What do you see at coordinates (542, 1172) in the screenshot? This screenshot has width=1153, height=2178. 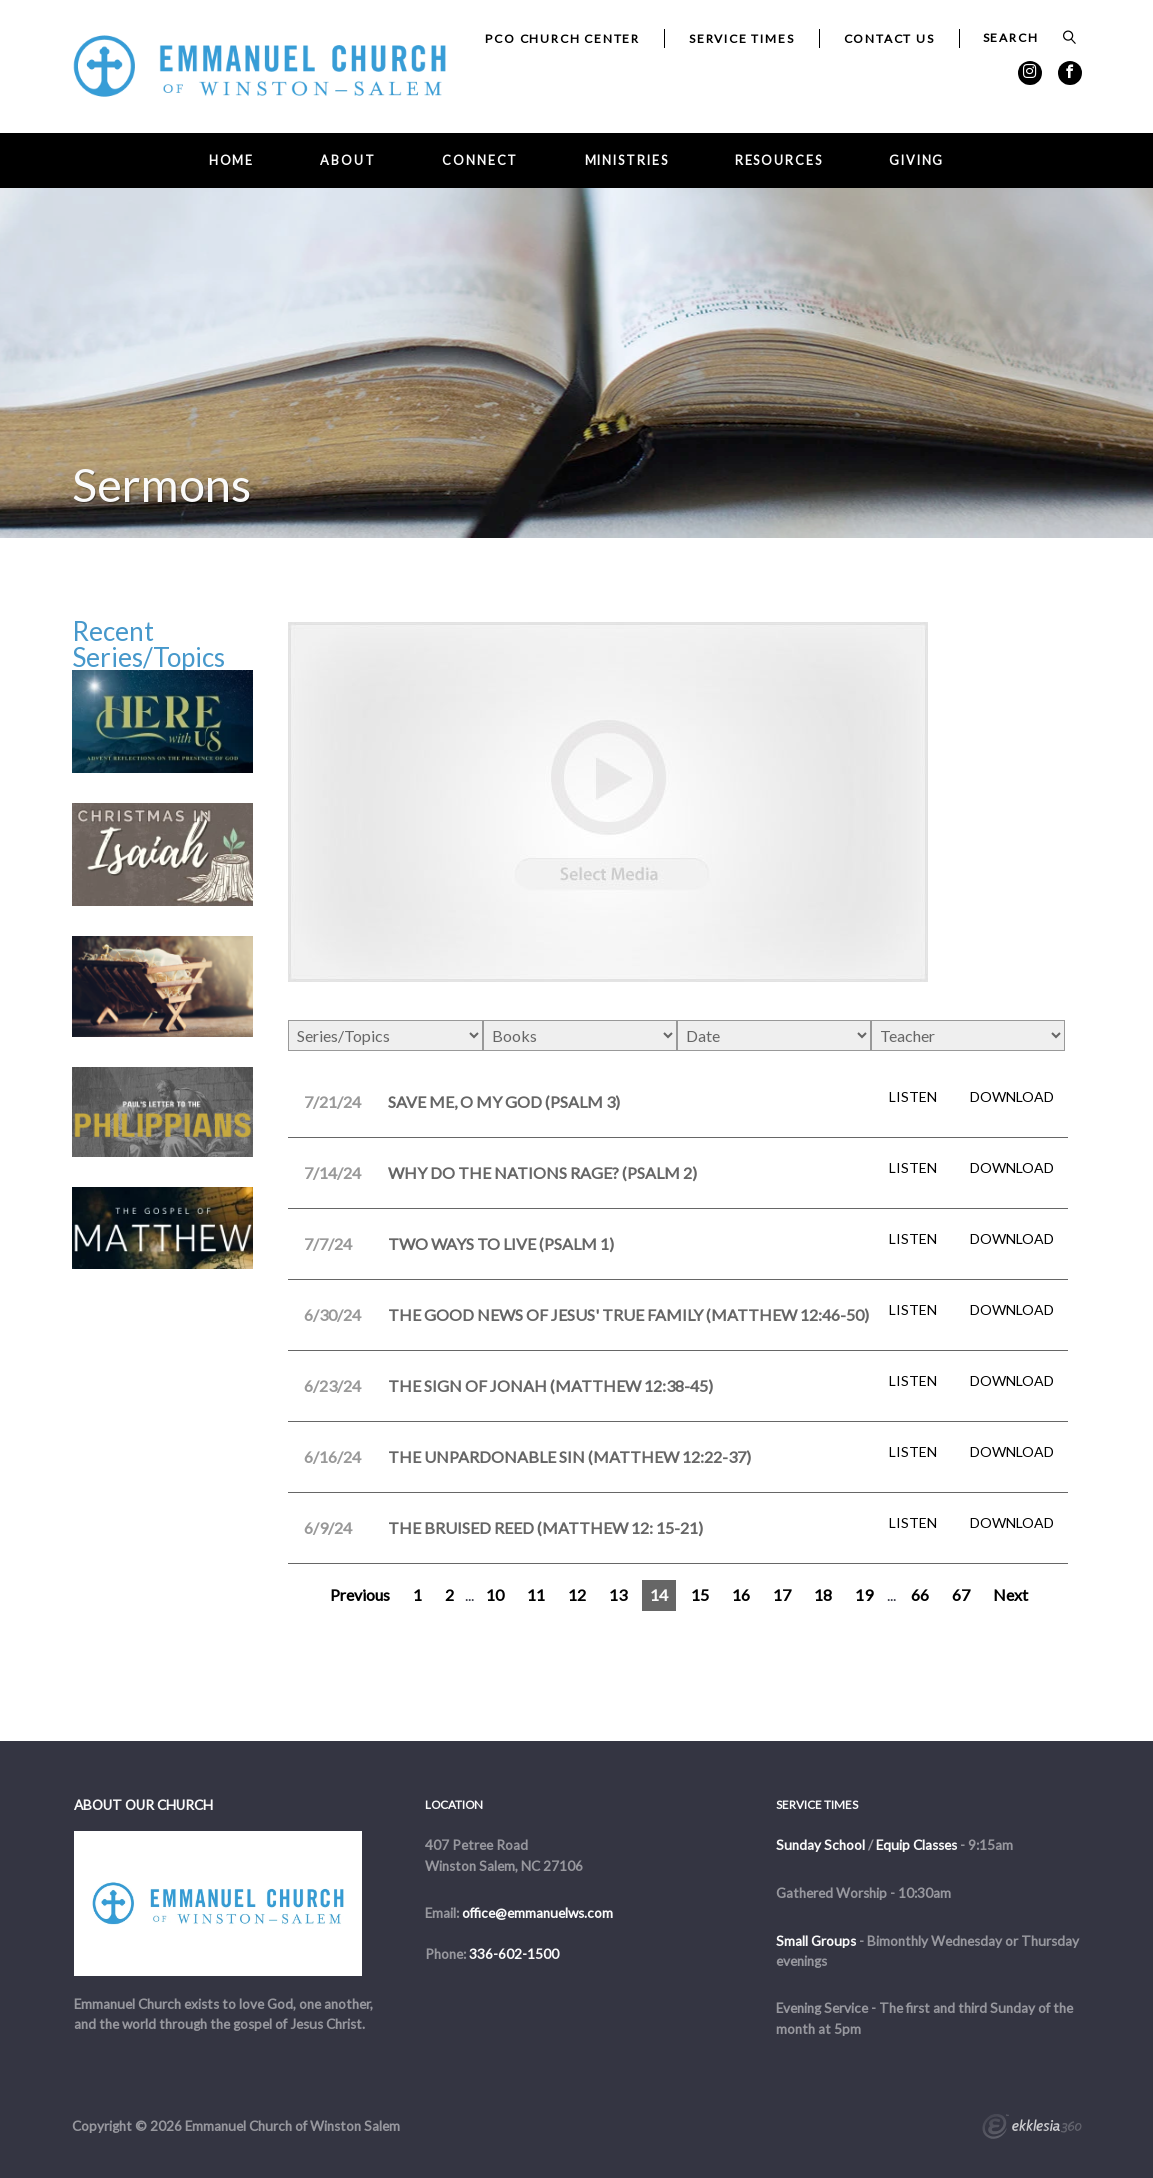 I see `Why Do the Nations Rage? (Psalm 2)` at bounding box center [542, 1172].